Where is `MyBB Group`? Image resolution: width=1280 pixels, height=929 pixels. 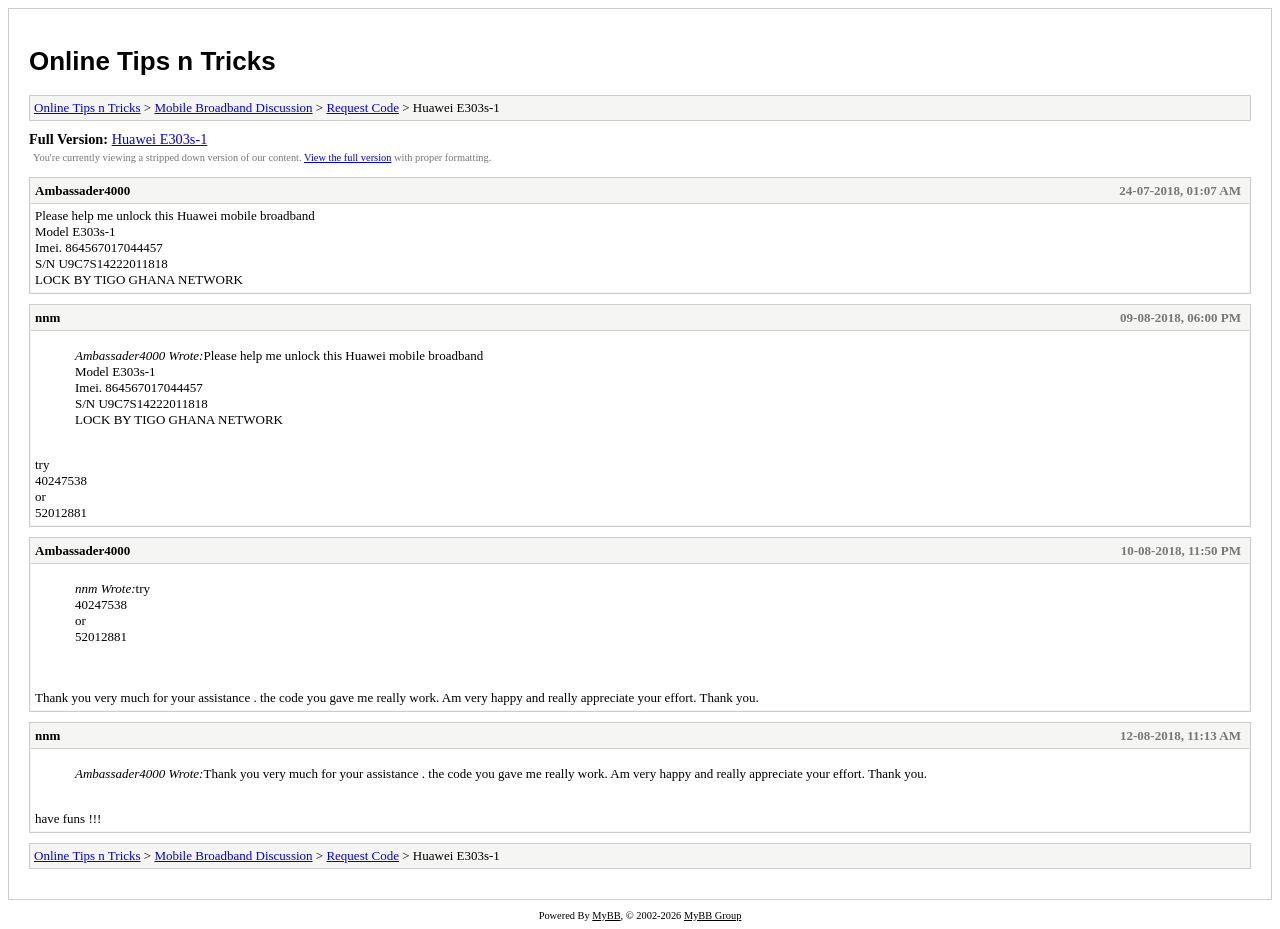
MyBB Group is located at coordinates (712, 915).